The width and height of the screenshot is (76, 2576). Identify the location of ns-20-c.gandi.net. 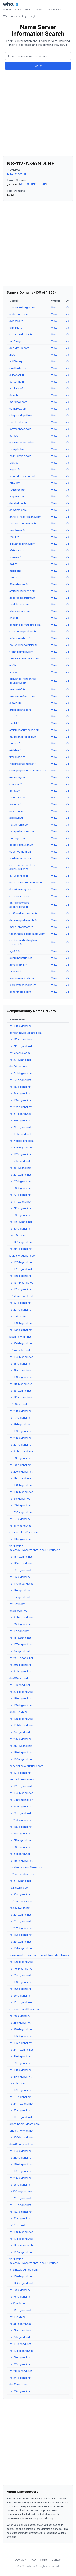
(20, 1174).